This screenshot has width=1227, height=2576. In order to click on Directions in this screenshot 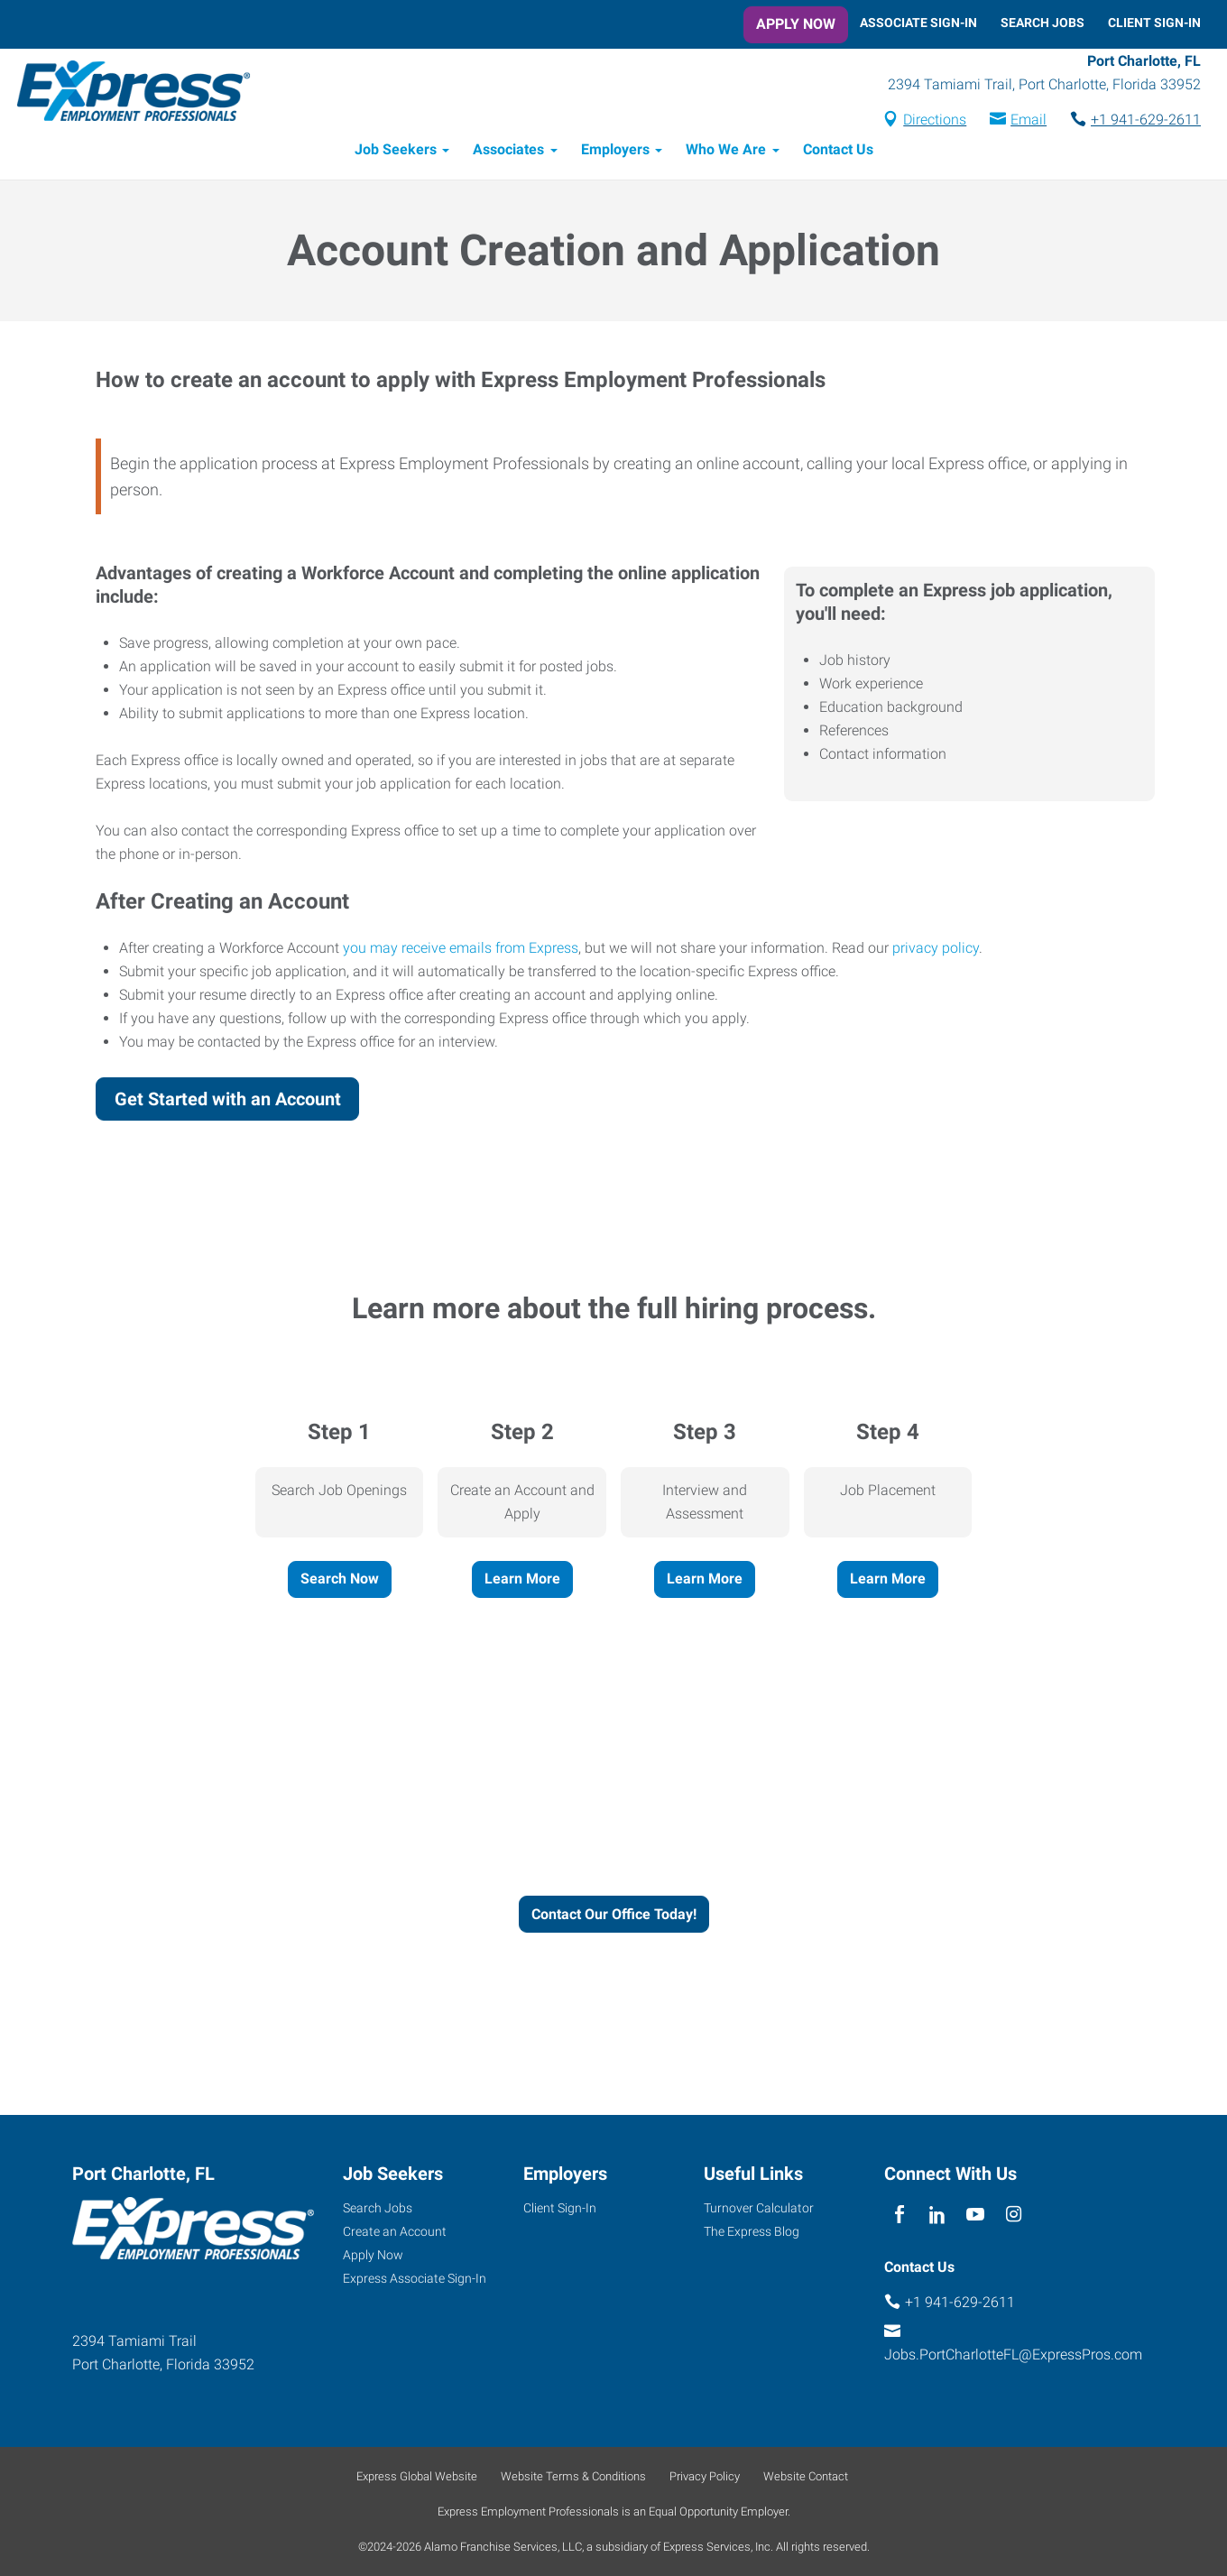, I will do `click(934, 120)`.